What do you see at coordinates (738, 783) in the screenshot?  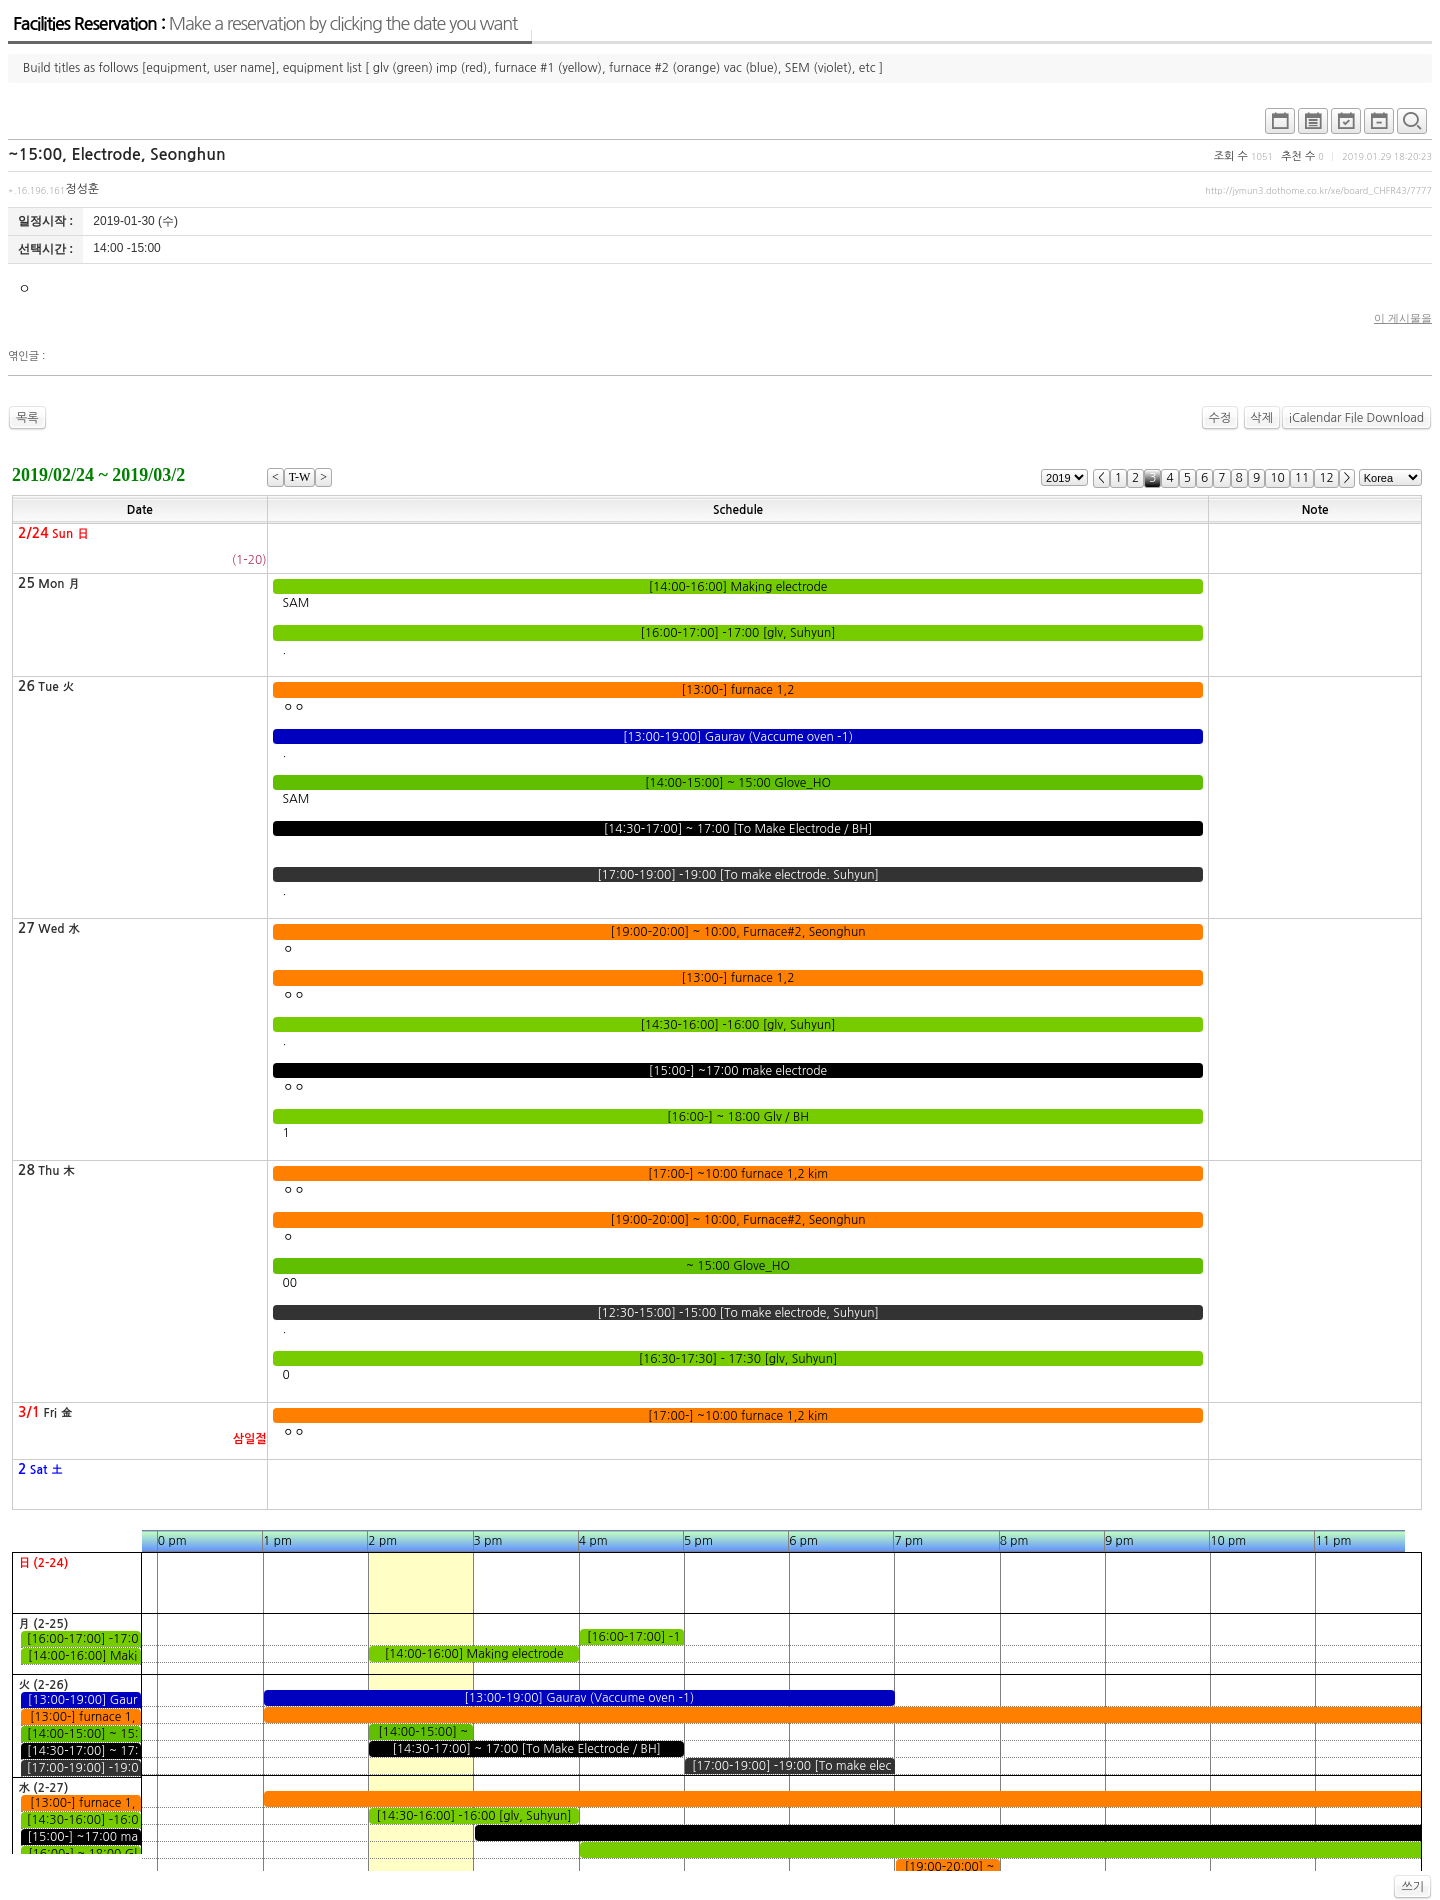 I see `[14:00-15:00] ~ 15:00 Glove_HO` at bounding box center [738, 783].